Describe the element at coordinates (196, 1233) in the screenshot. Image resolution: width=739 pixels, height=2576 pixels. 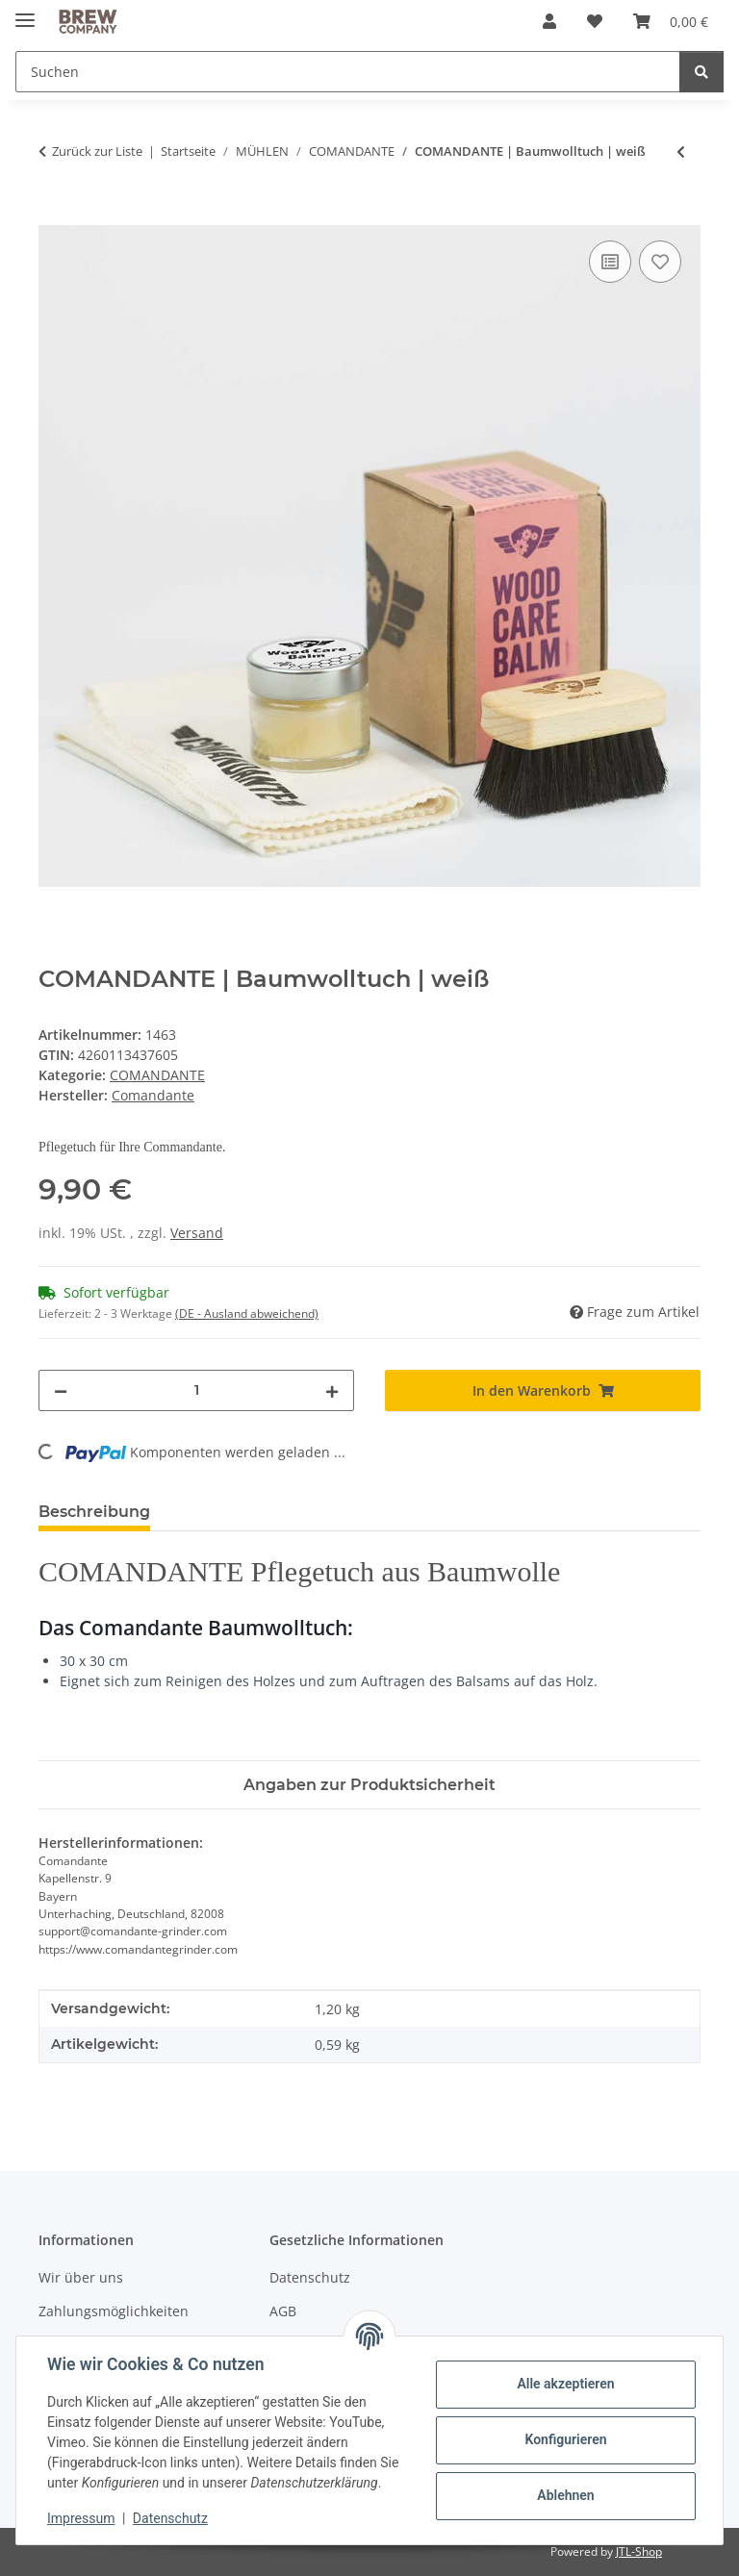
I see `Versand` at that location.